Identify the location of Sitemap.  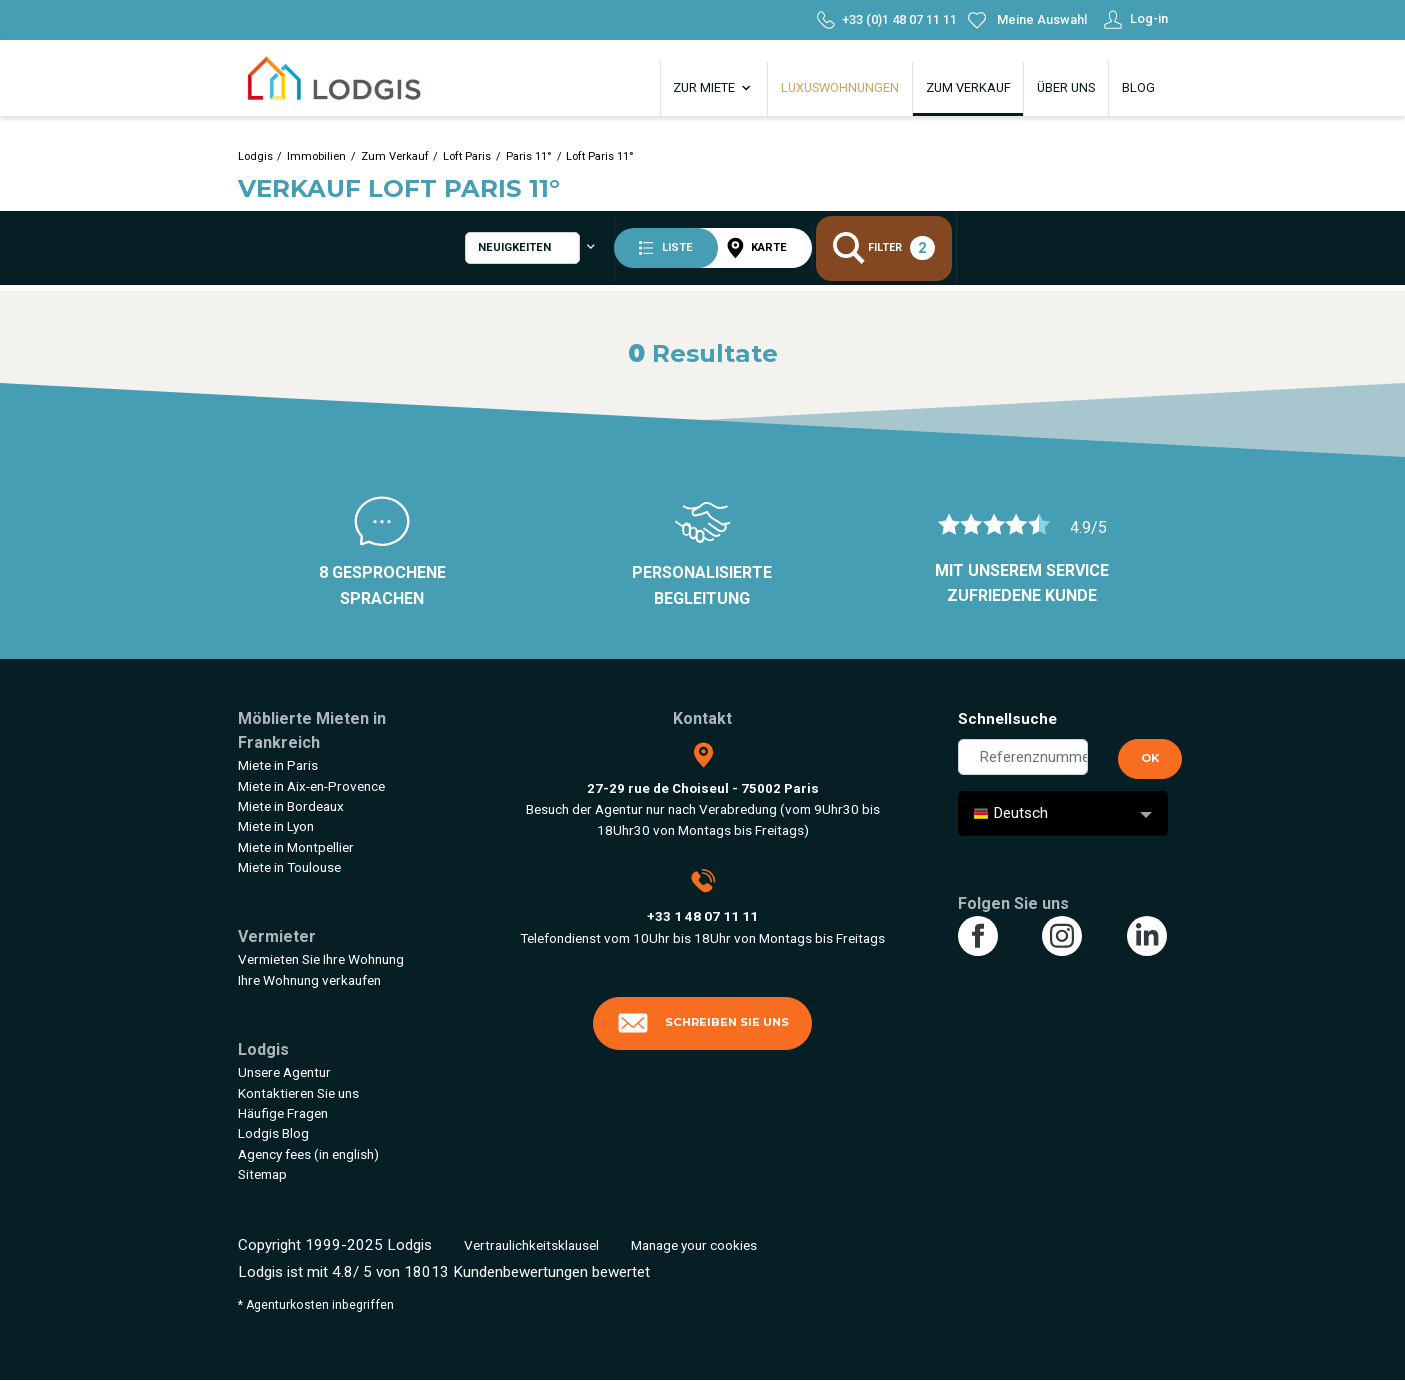
(262, 1174).